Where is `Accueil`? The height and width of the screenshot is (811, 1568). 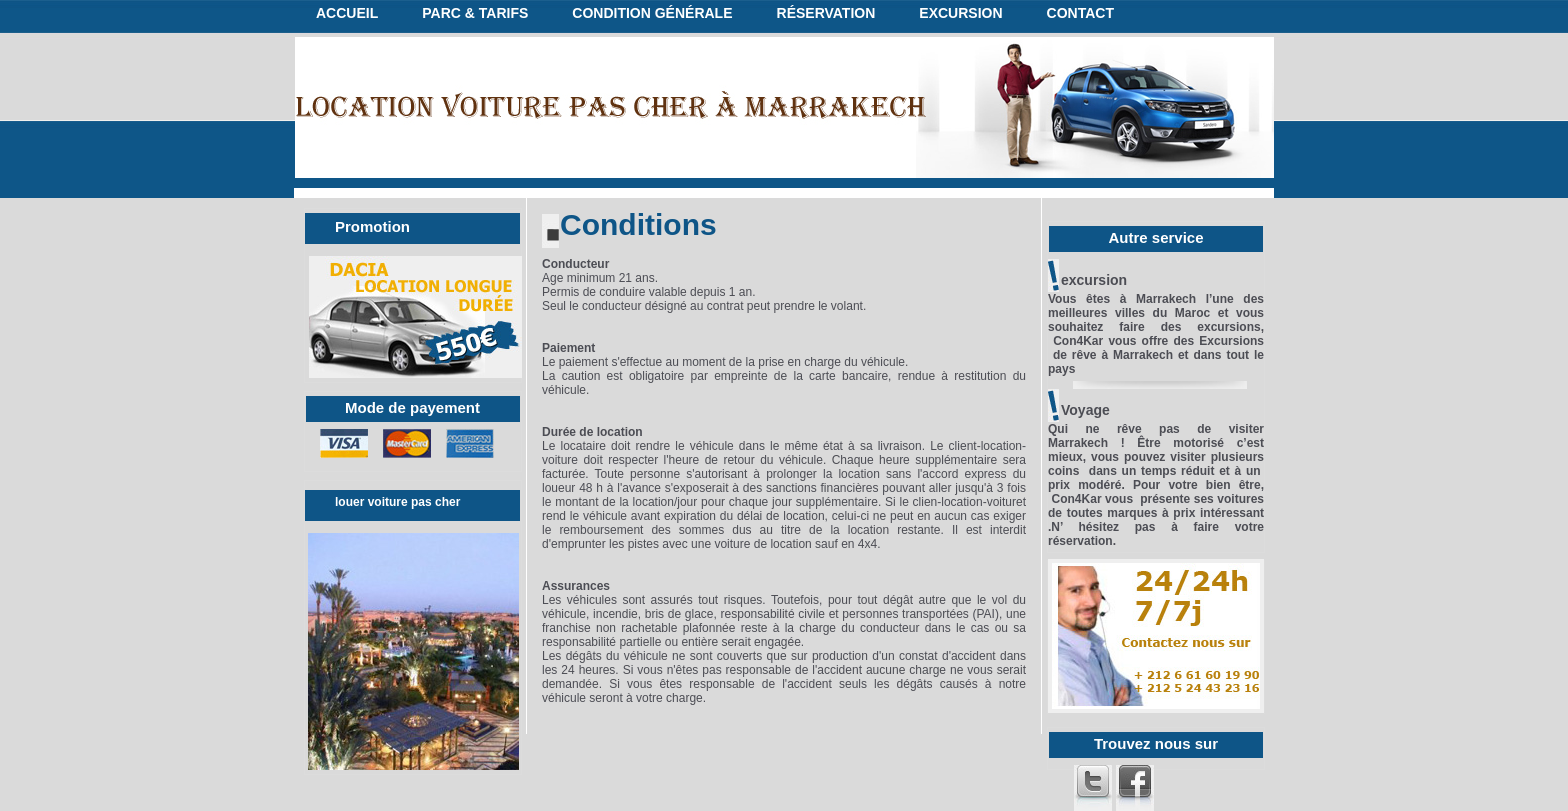 Accueil is located at coordinates (347, 13).